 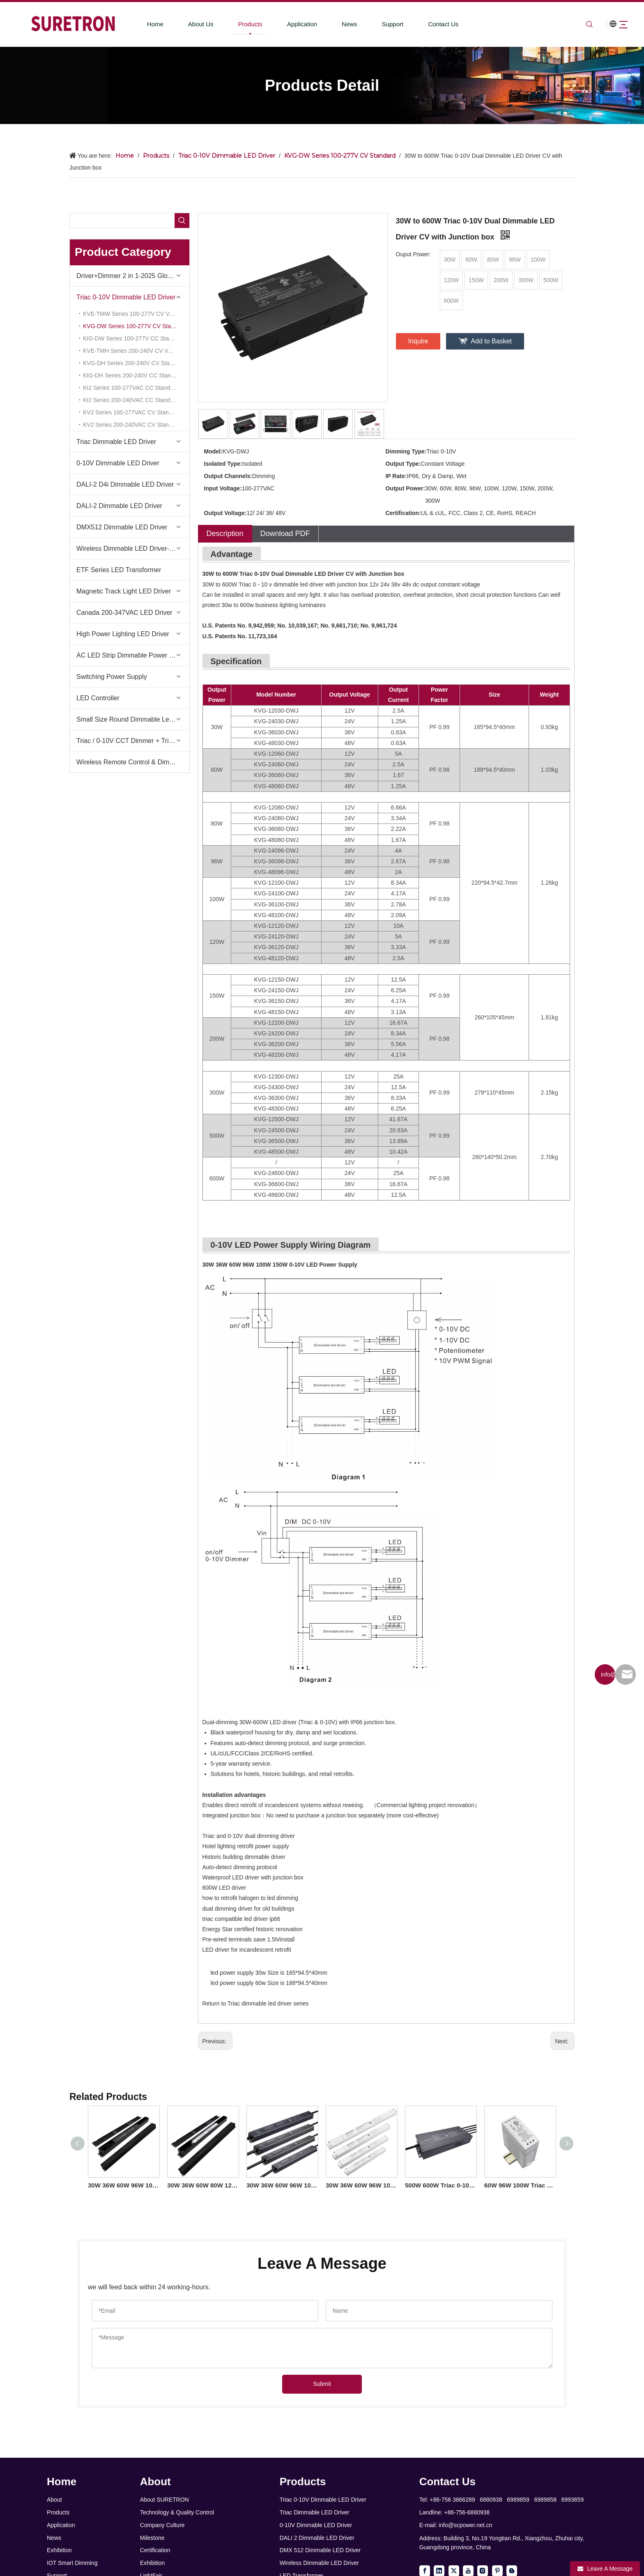 What do you see at coordinates (519, 2185) in the screenshot?
I see `60W 96W 100W Triac 0-10V Dimming Din Rail LED Driver for led light fixtures` at bounding box center [519, 2185].